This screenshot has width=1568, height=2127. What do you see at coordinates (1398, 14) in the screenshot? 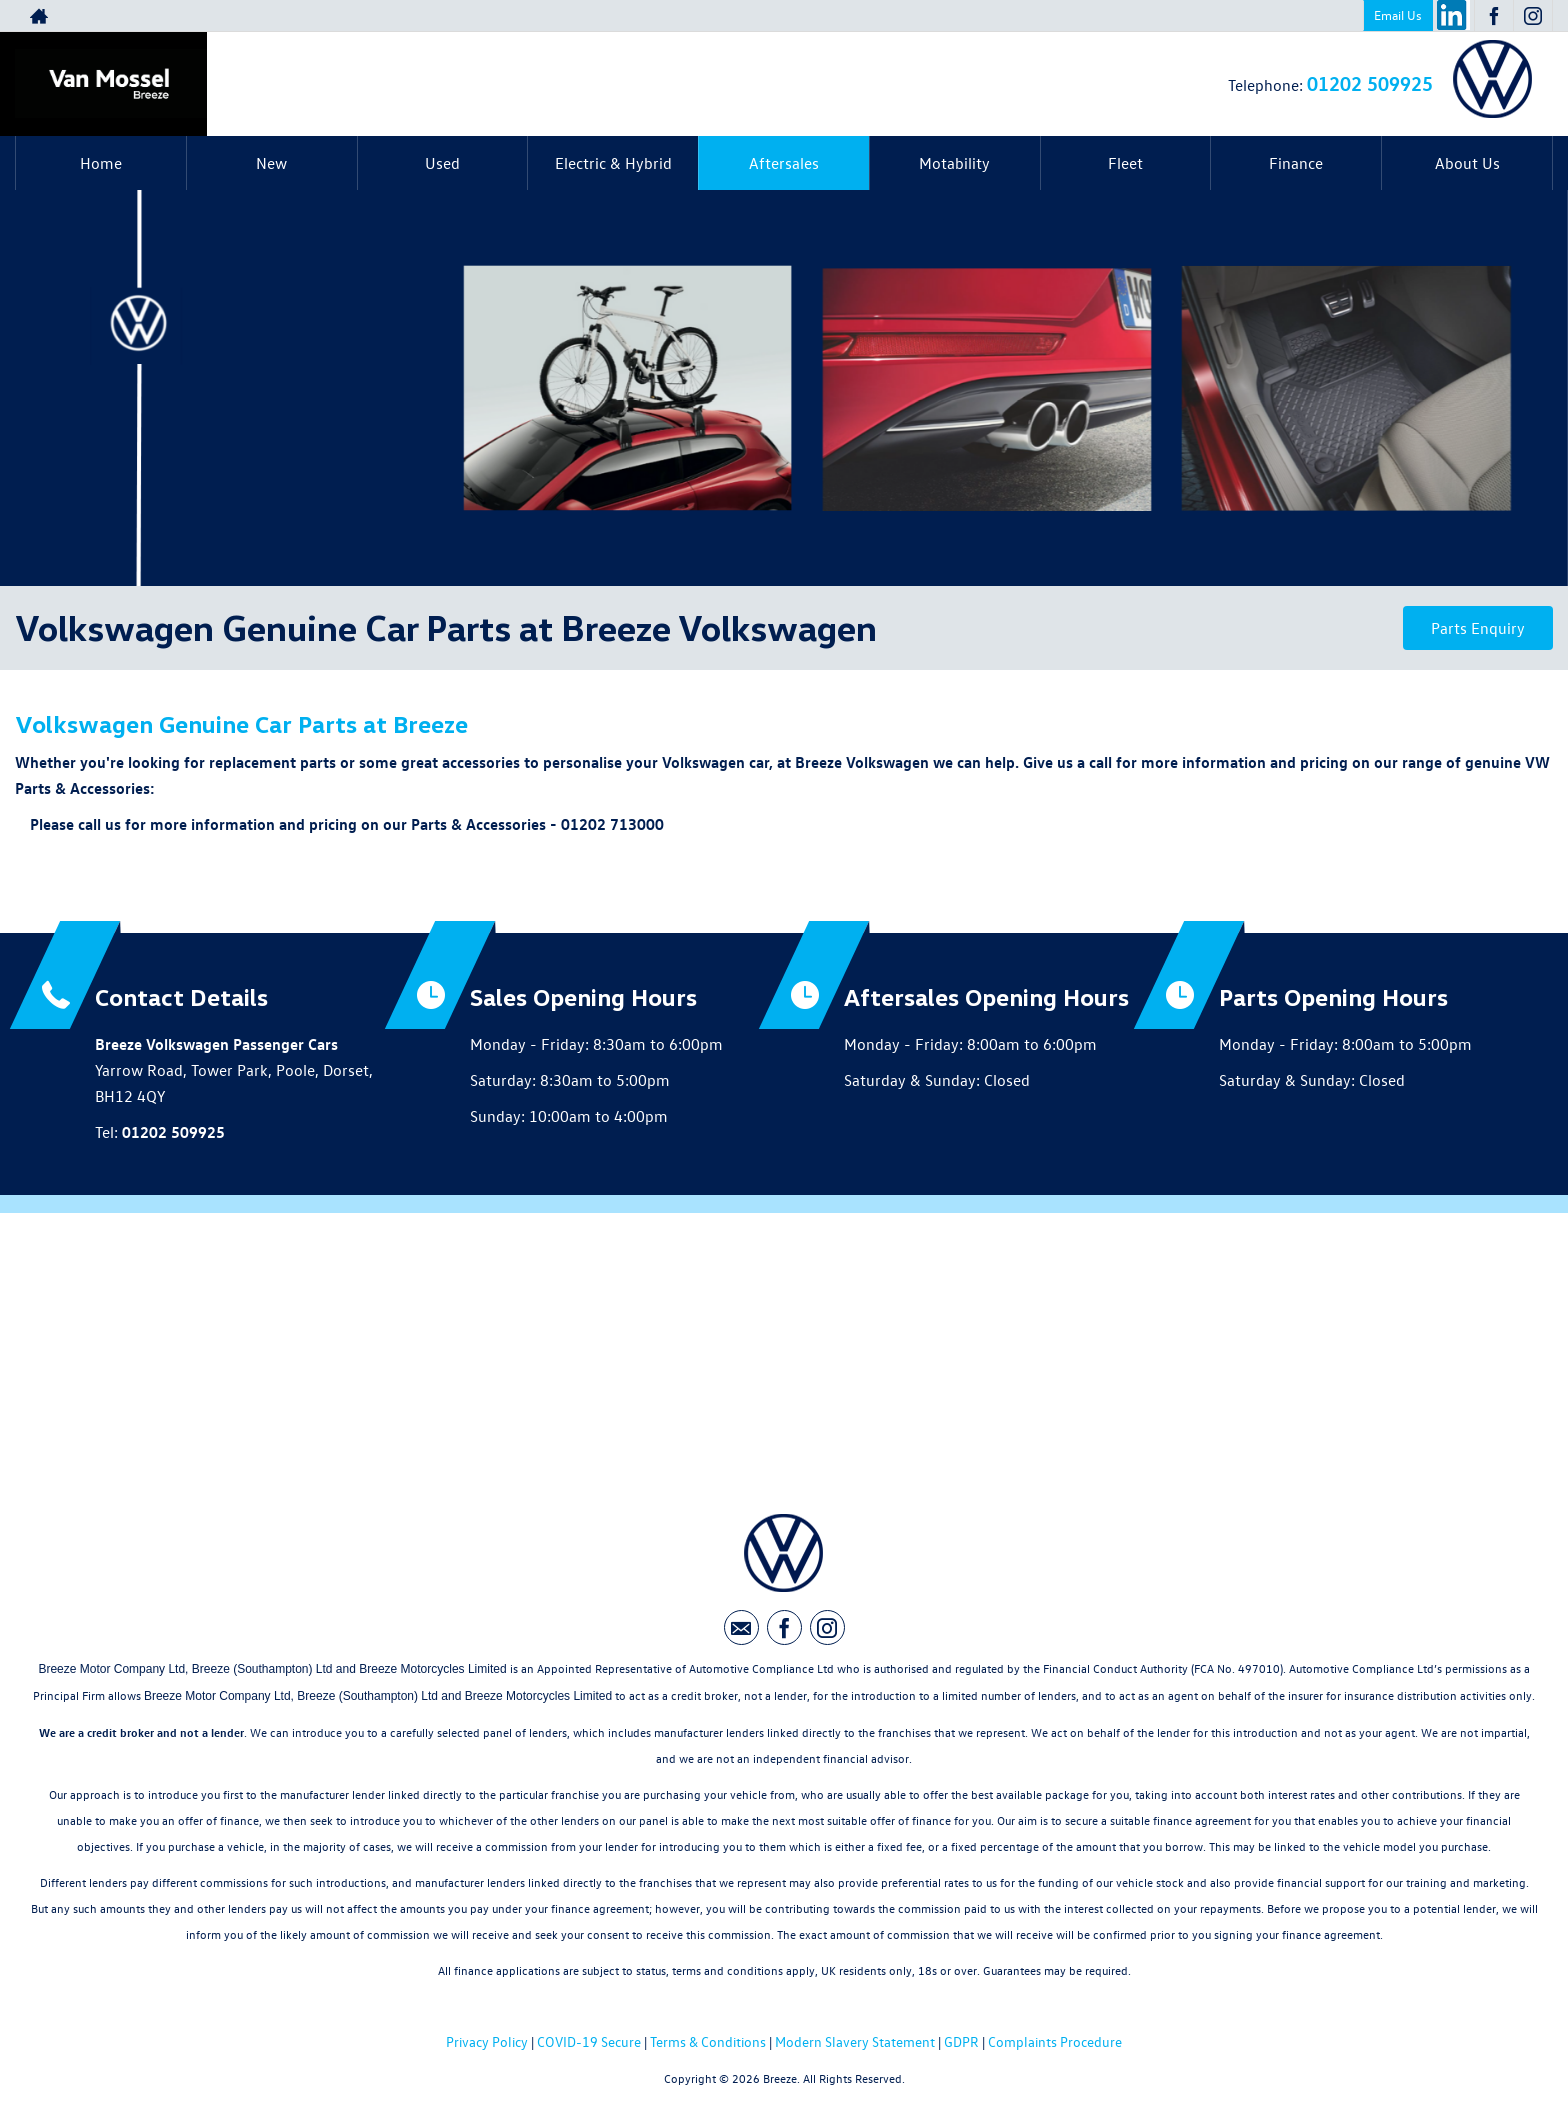
I see `Email Us` at bounding box center [1398, 14].